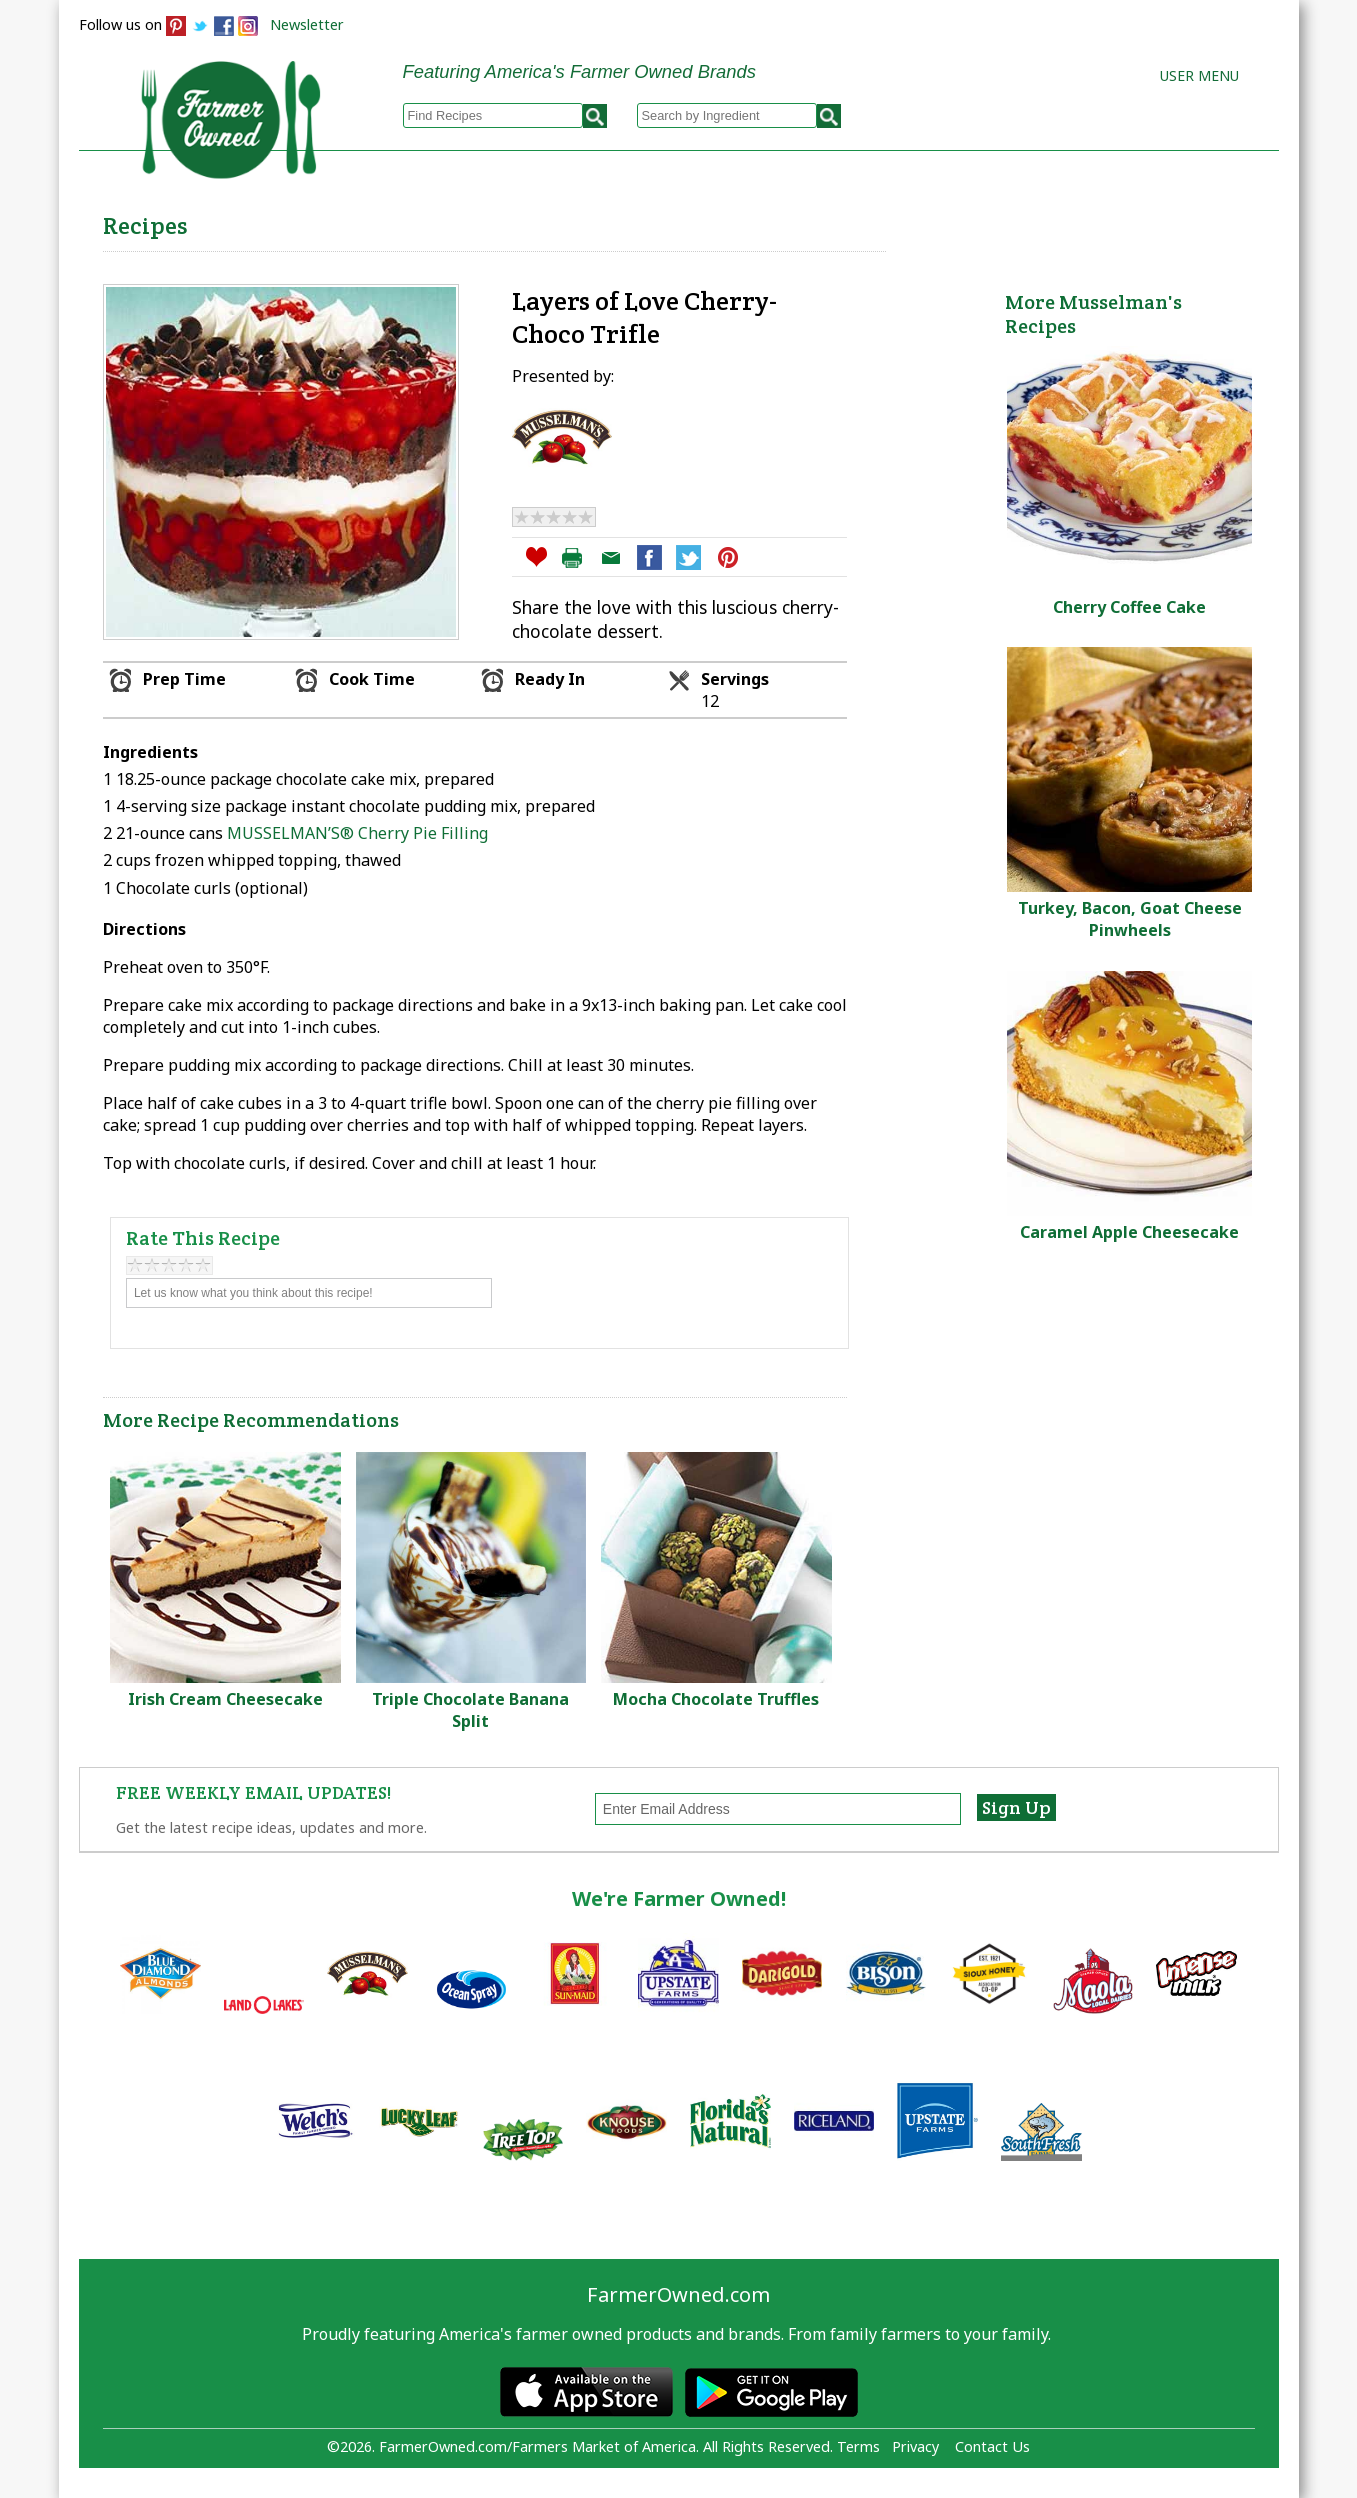 Image resolution: width=1357 pixels, height=2498 pixels. What do you see at coordinates (716, 1699) in the screenshot?
I see `Mocha Chocolate Truffles` at bounding box center [716, 1699].